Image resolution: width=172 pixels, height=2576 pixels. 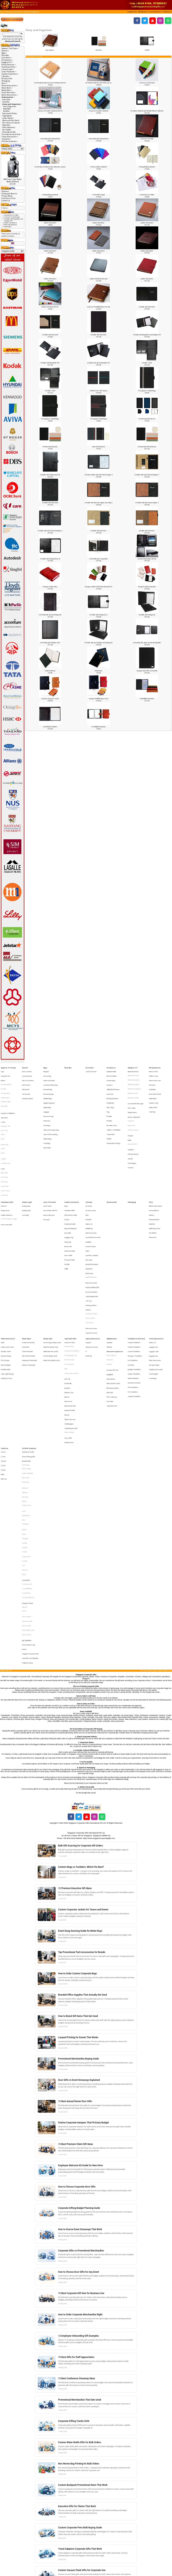 What do you see at coordinates (69, 1270) in the screenshot?
I see `Artistic PVC Gifts` at bounding box center [69, 1270].